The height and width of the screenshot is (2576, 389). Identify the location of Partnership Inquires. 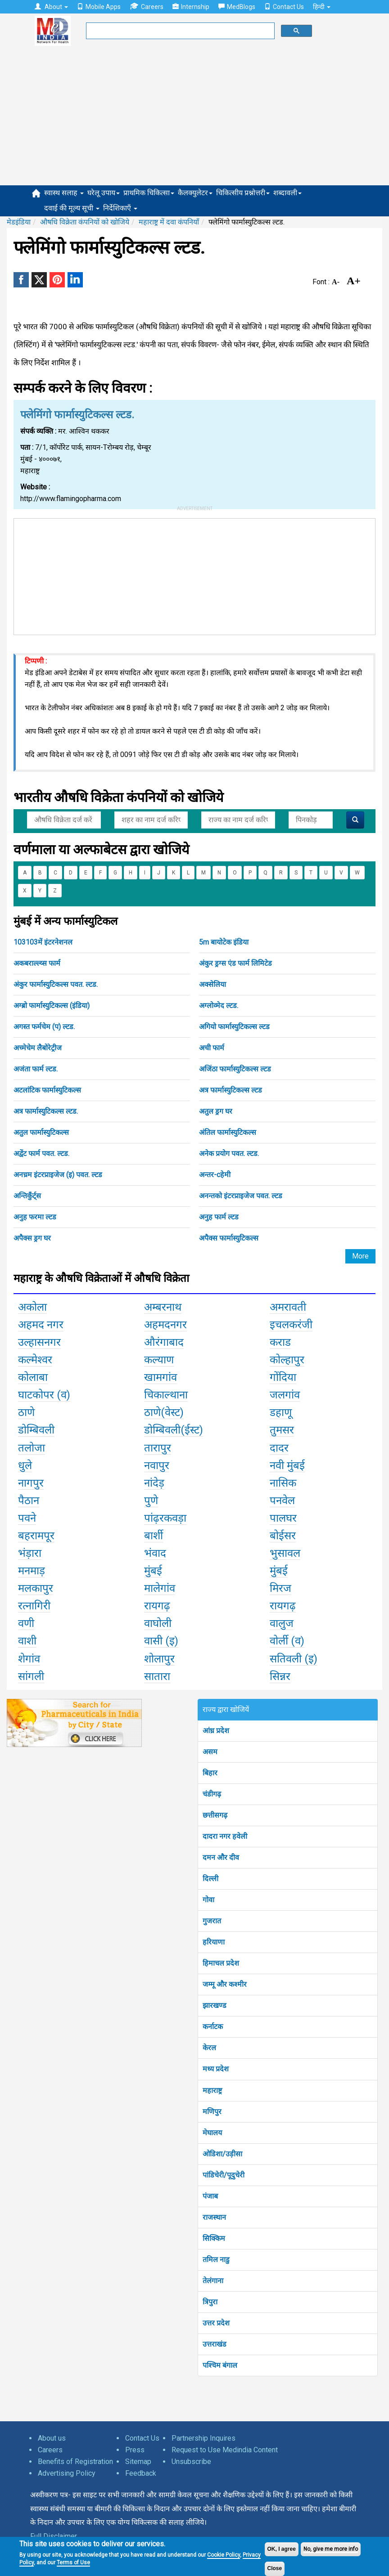
(203, 2438).